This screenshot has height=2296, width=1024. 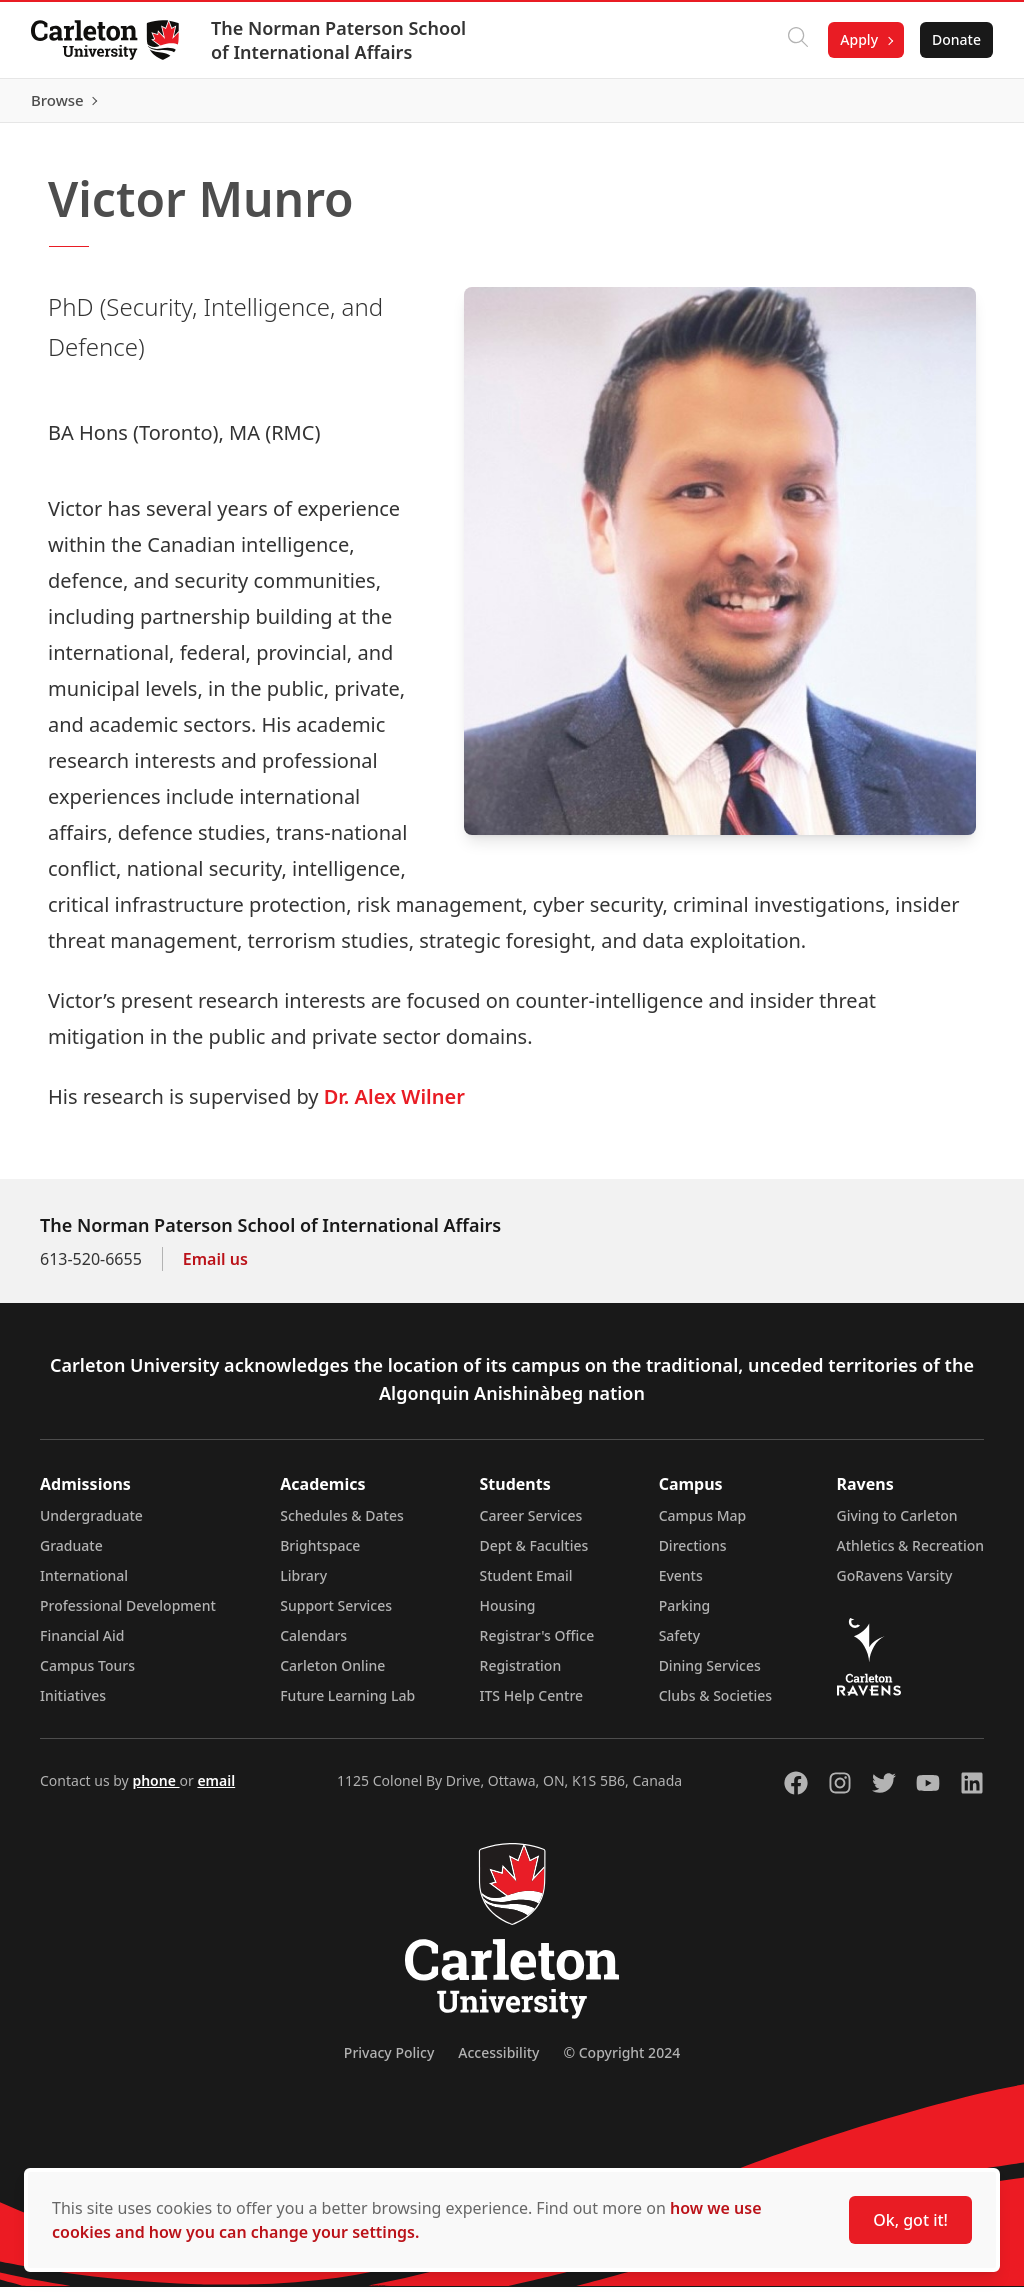 What do you see at coordinates (955, 39) in the screenshot?
I see `Donate` at bounding box center [955, 39].